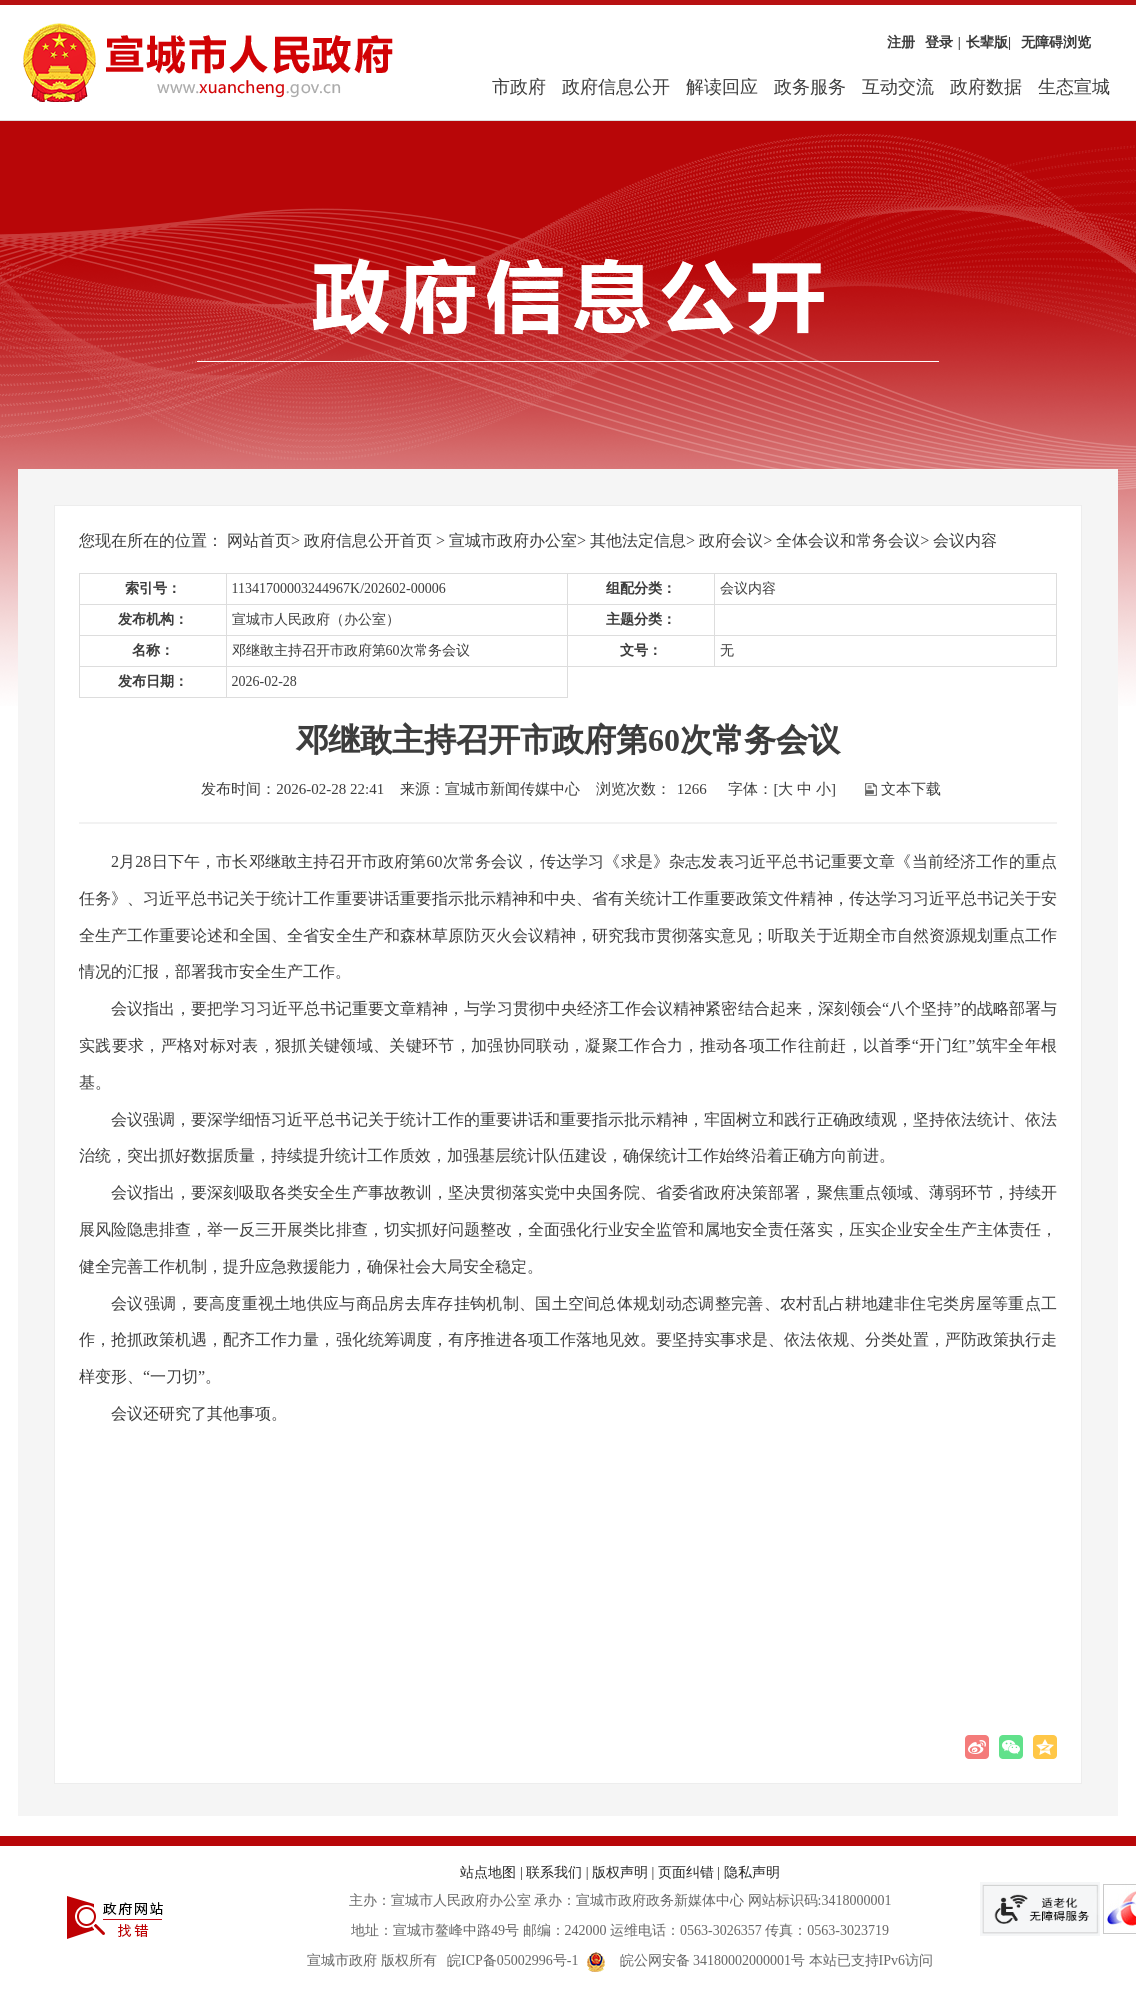 This screenshot has width=1136, height=2000. What do you see at coordinates (856, 1900) in the screenshot?
I see `3418000001` at bounding box center [856, 1900].